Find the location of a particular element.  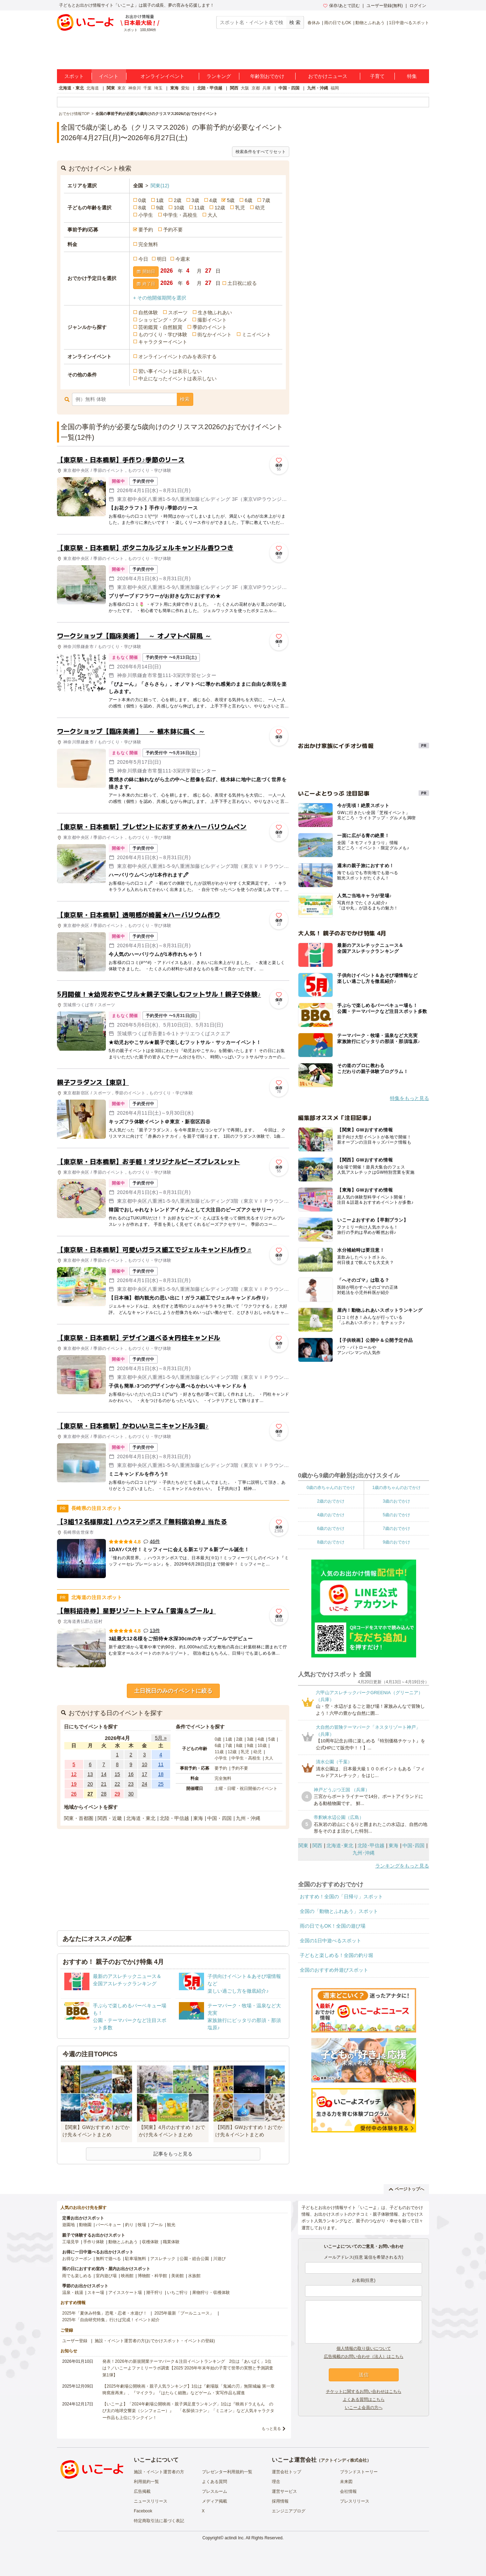

北陸･甲信越 is located at coordinates (370, 1845).